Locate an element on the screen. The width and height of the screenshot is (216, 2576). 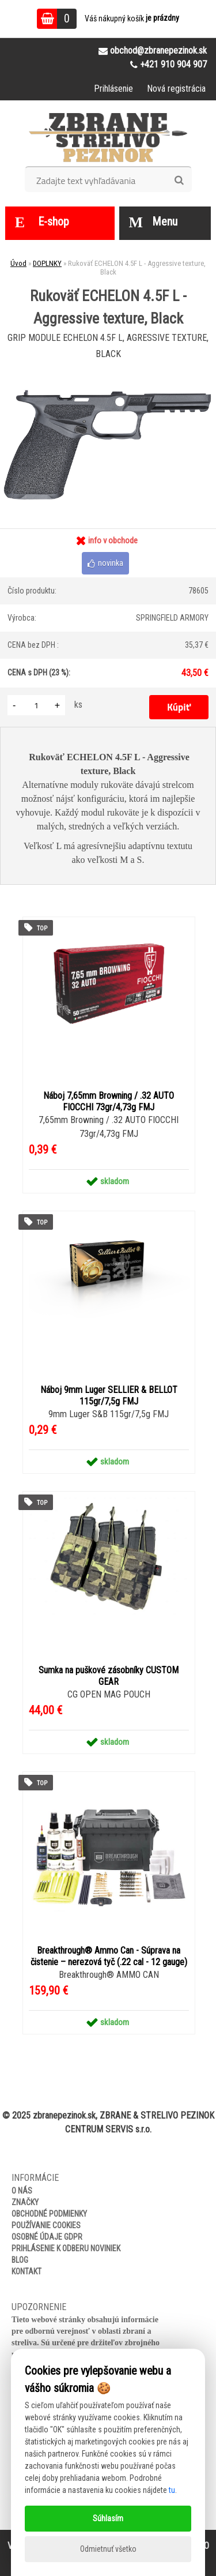
[Logo] is located at coordinates (108, 137).